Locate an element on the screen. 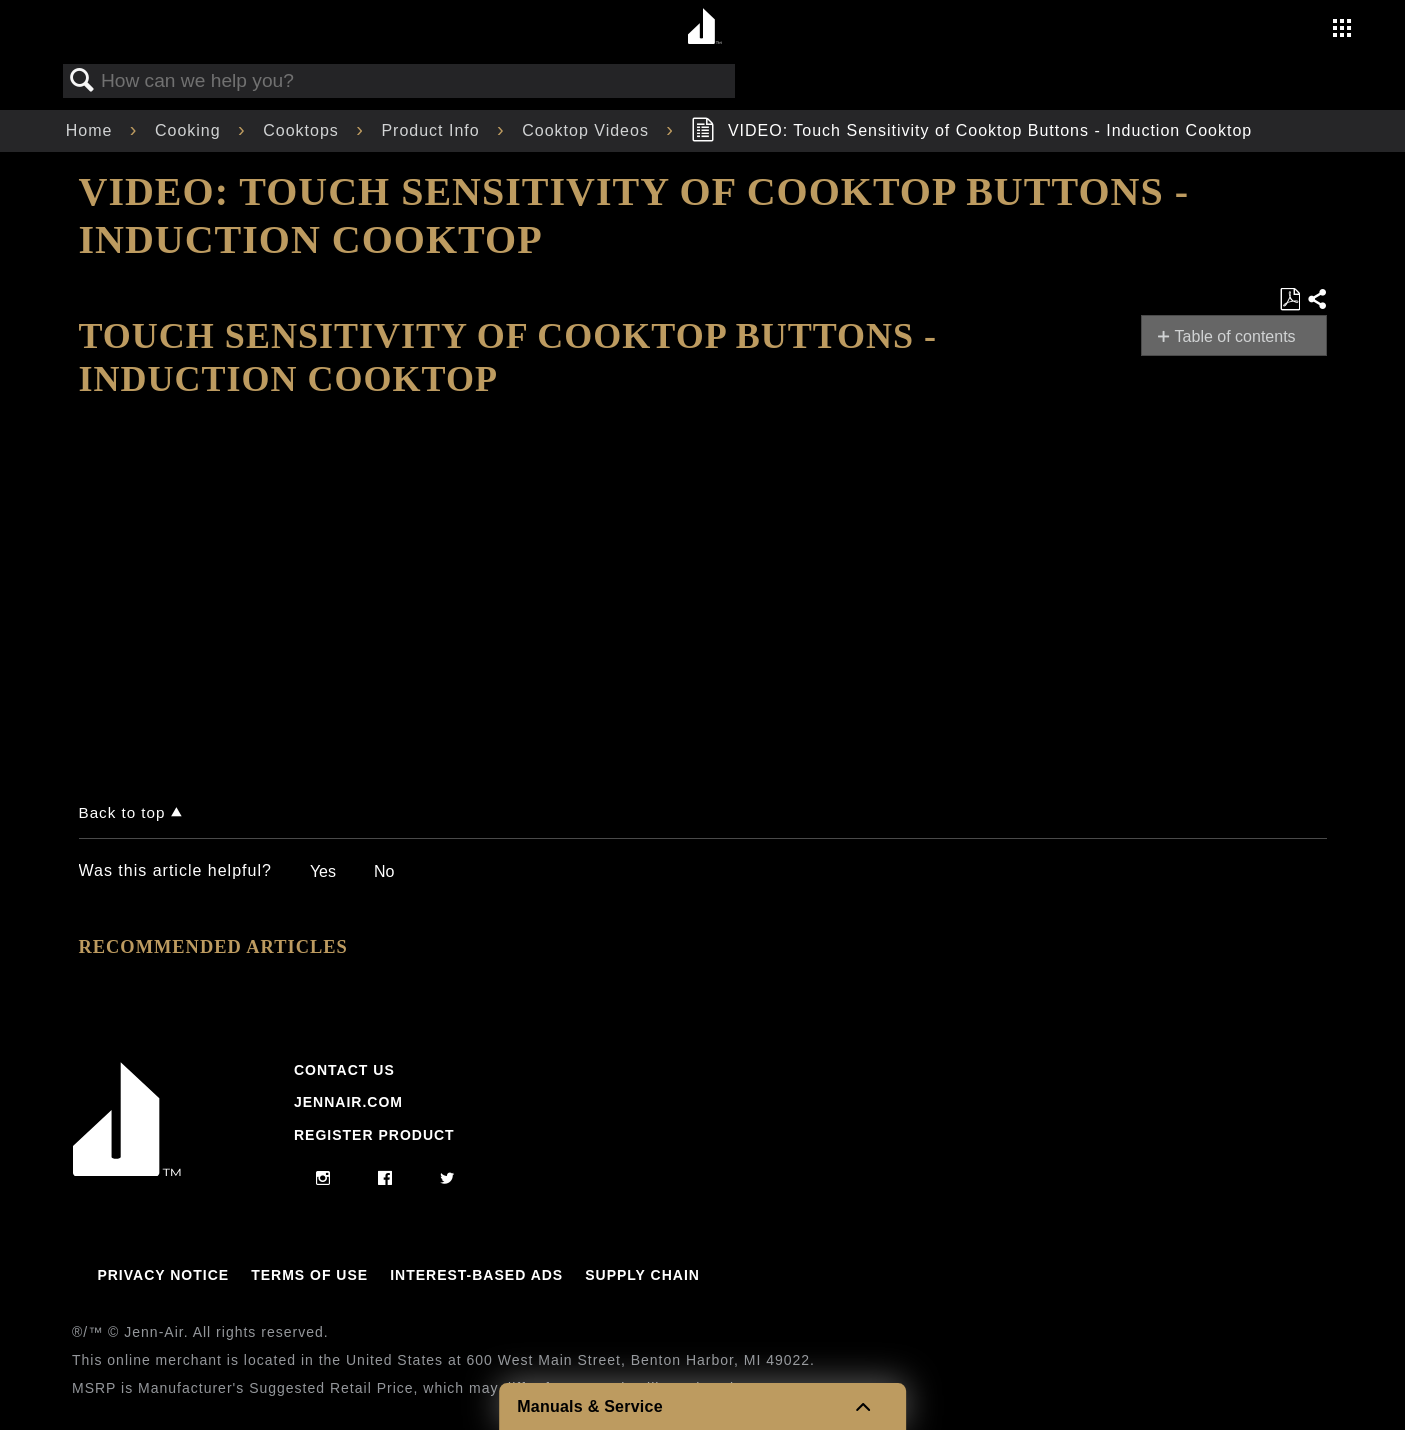 This screenshot has width=1405, height=1430. No is located at coordinates (384, 871).